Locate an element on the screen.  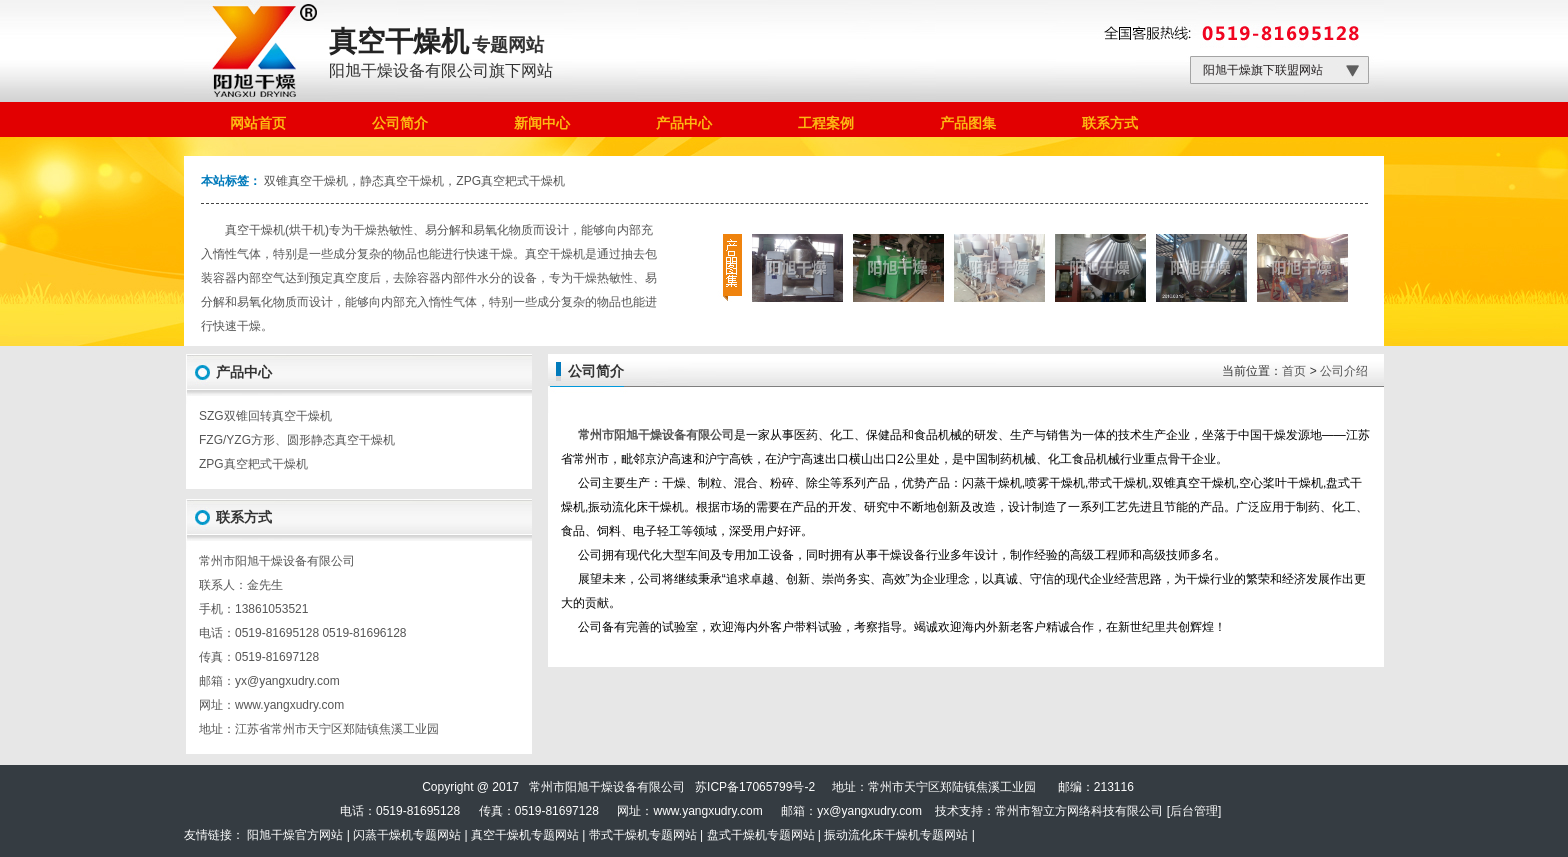
振动流化床干燥机专题网站 is located at coordinates (896, 835).